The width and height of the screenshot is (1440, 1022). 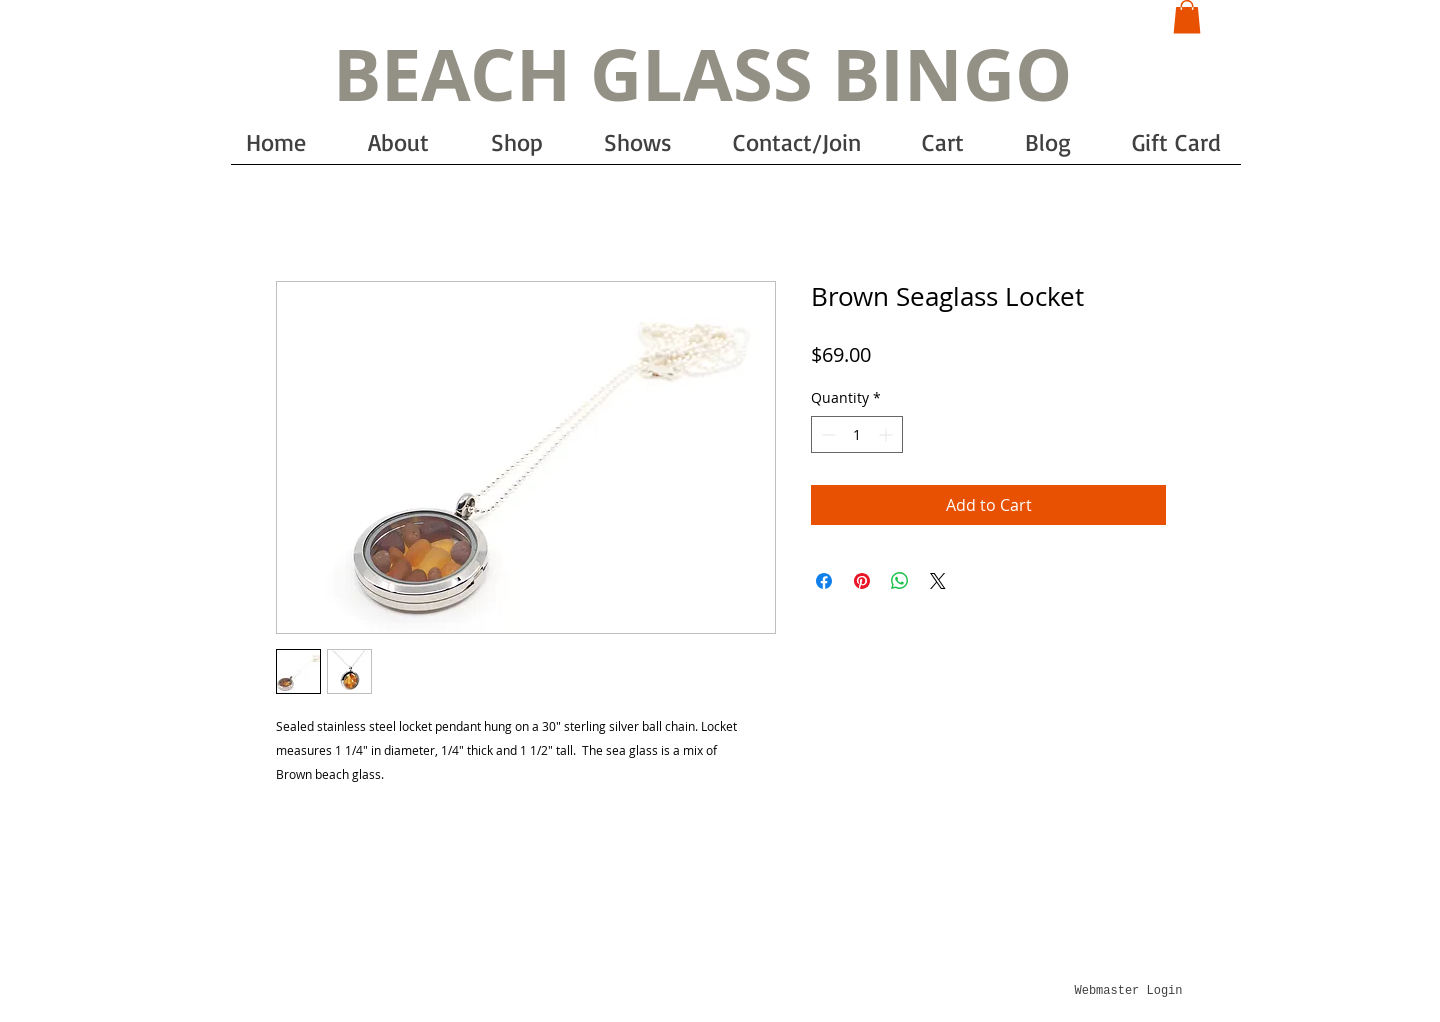 What do you see at coordinates (826, 434) in the screenshot?
I see `[Decrement]` at bounding box center [826, 434].